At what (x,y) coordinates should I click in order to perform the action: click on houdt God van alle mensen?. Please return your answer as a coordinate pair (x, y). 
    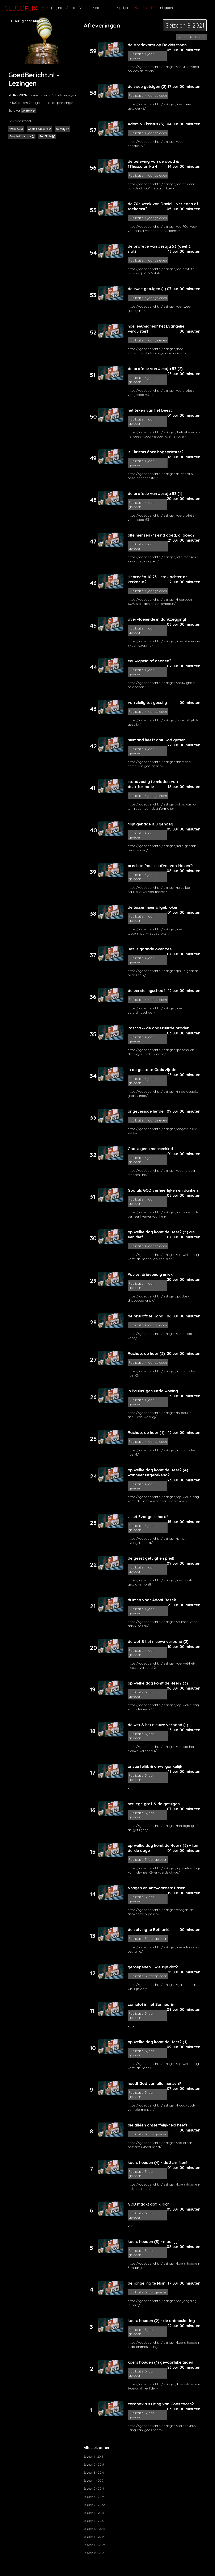
    Looking at the image, I should click on (154, 2083).